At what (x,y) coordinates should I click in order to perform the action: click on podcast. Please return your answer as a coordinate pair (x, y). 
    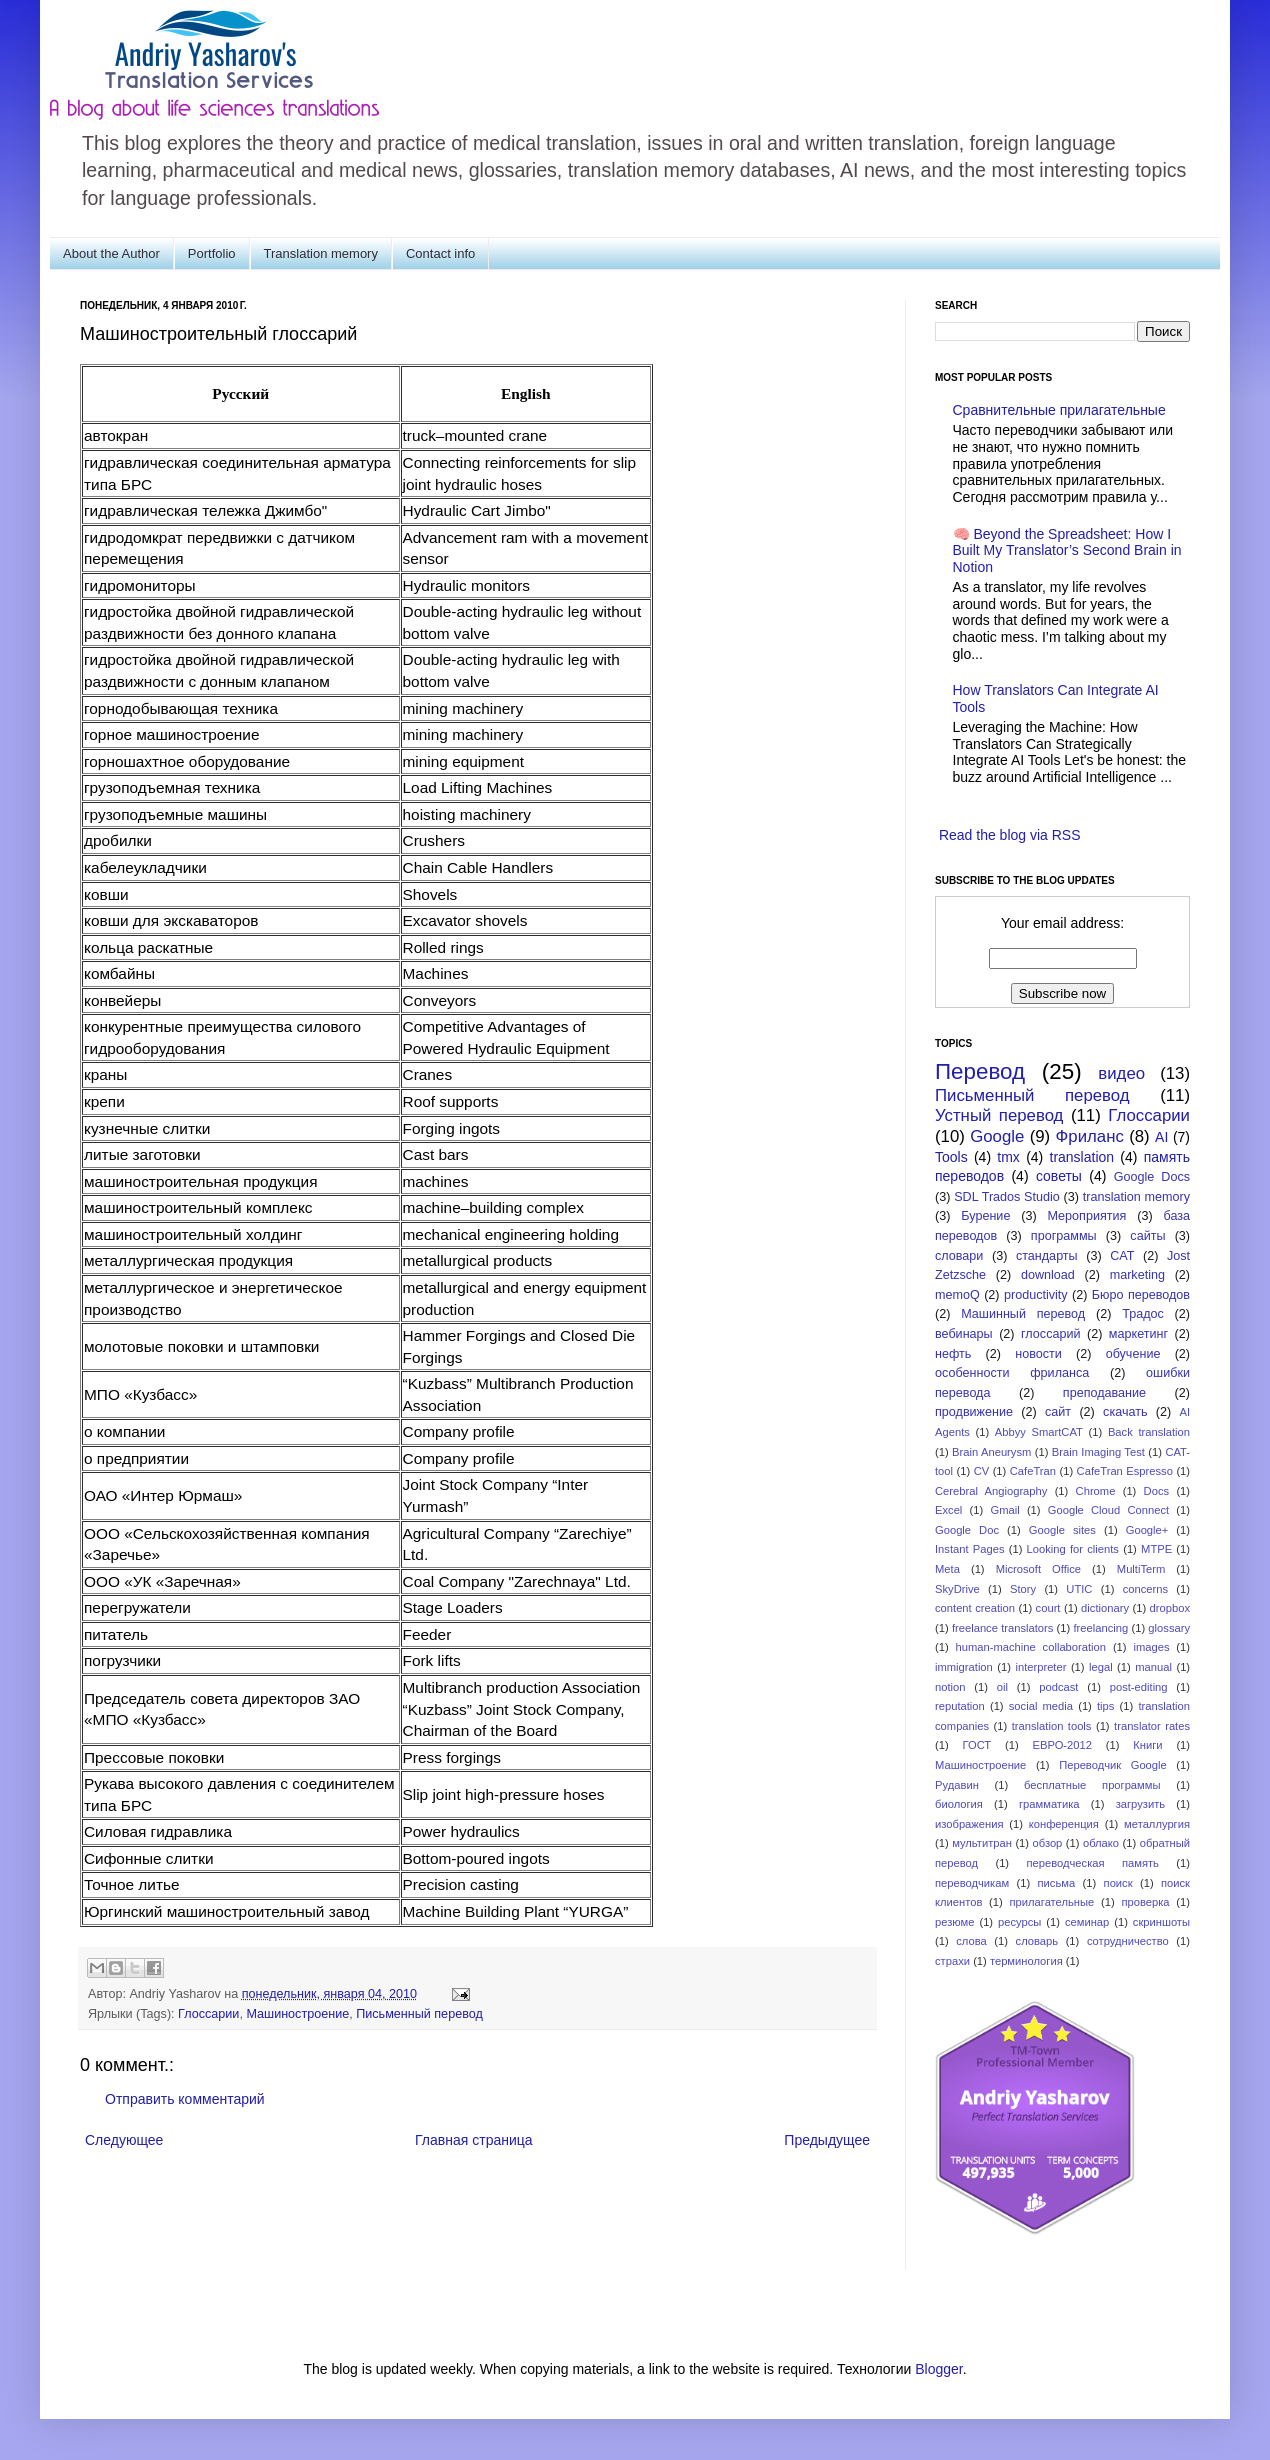
    Looking at the image, I should click on (1058, 1687).